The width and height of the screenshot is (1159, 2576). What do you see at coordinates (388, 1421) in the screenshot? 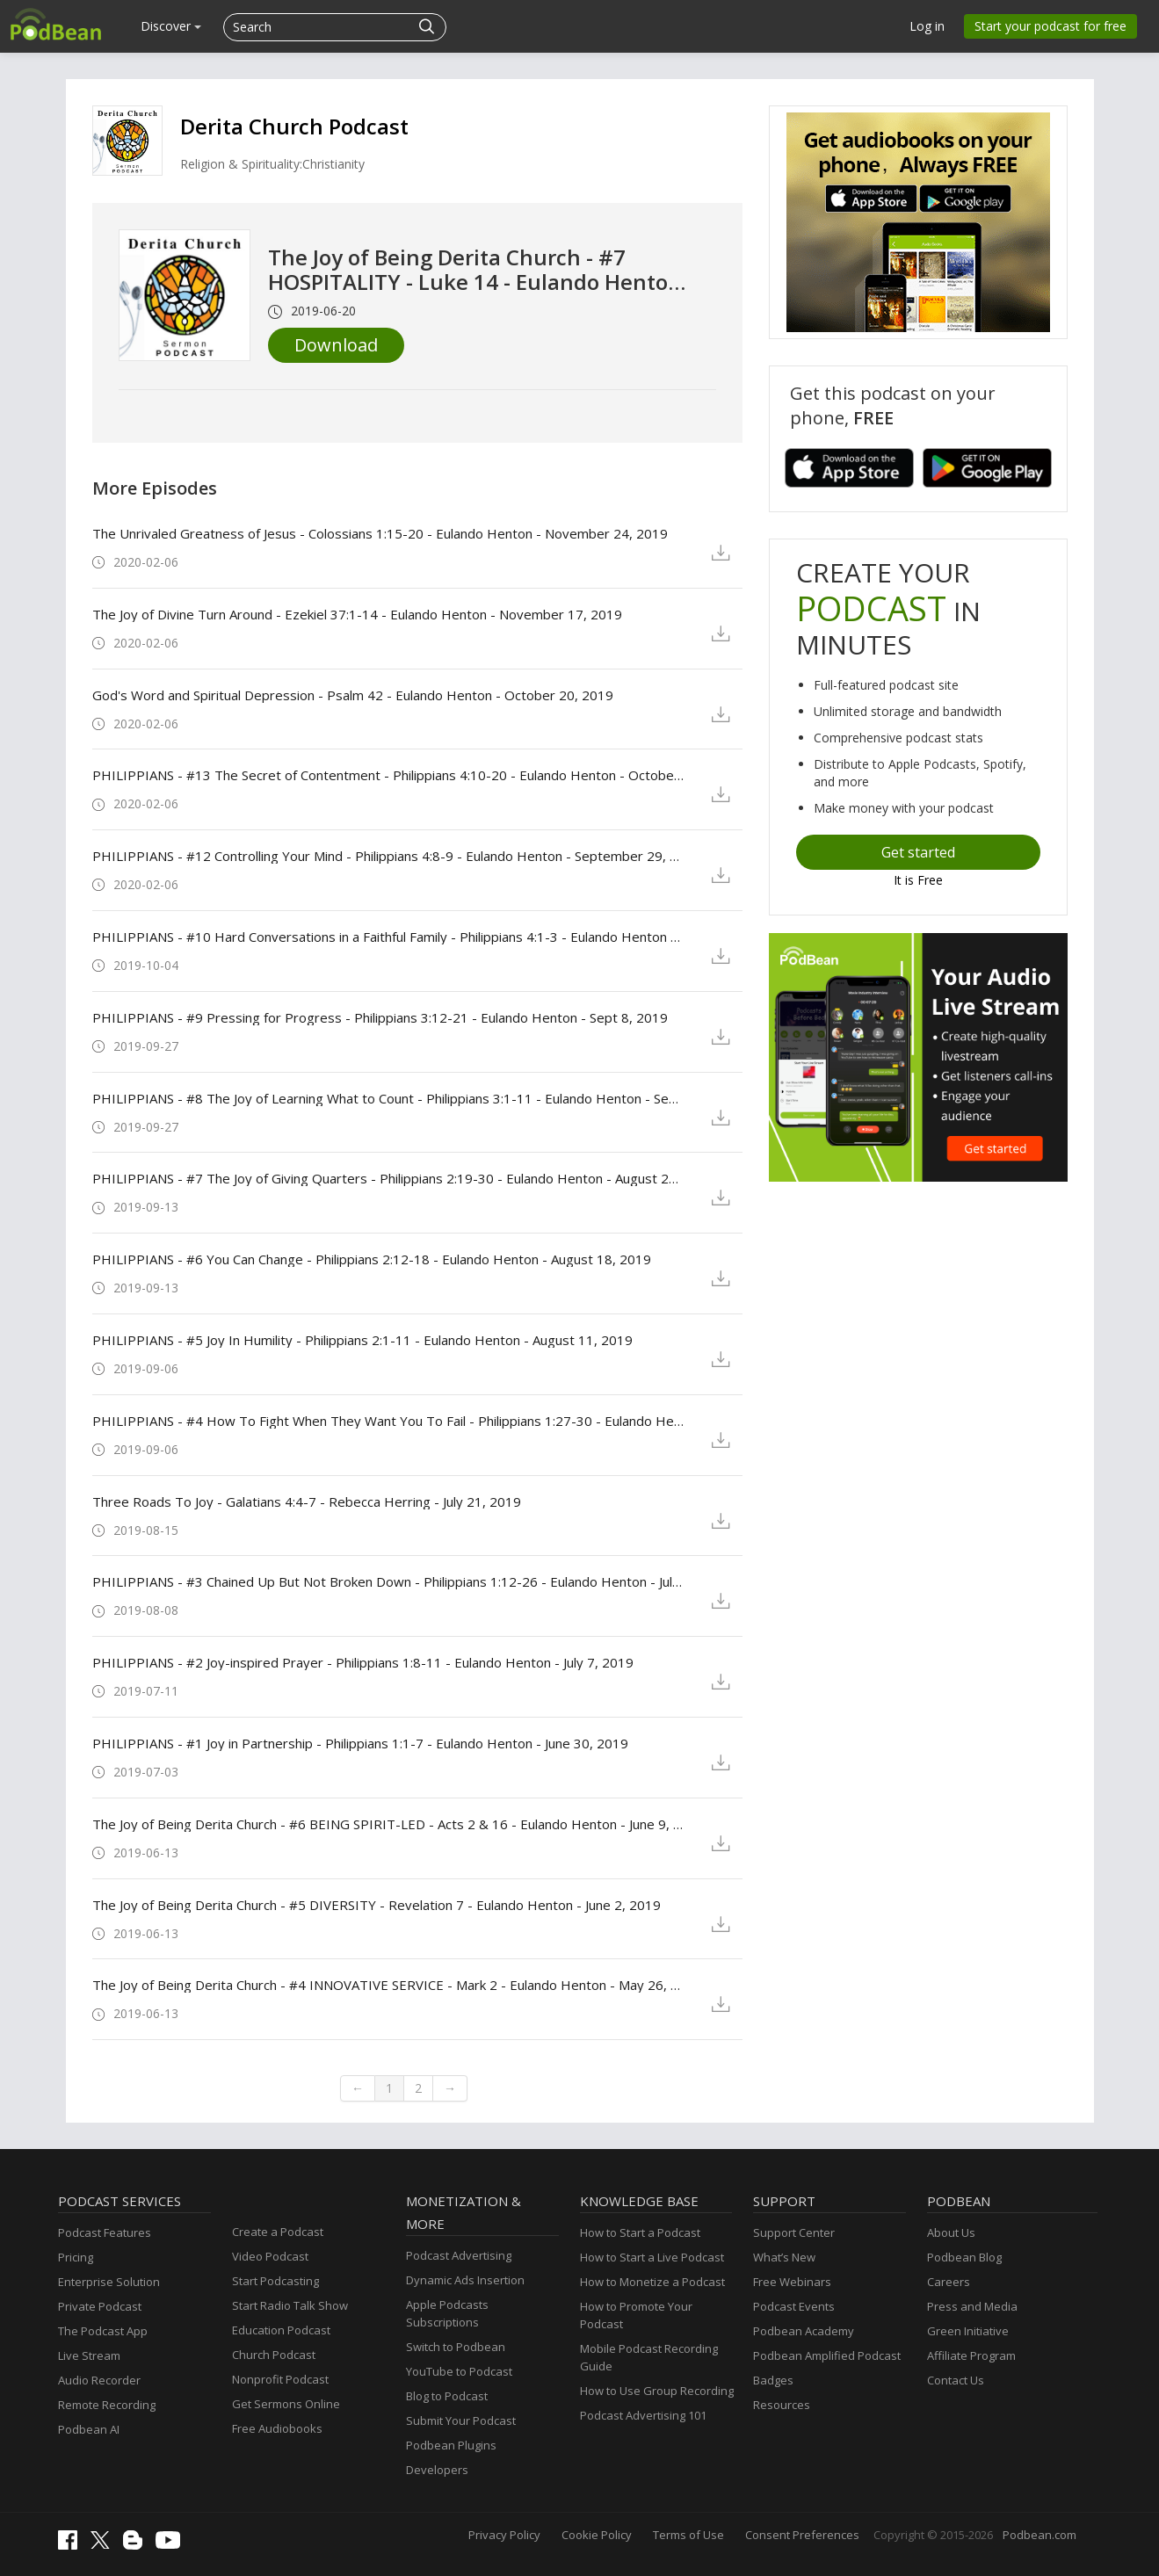
I see `PHILIPPIANS - #4 How To Fight When They Want You To Fail - Philippians 1:27-30 - Eulando Henton - August 4, 2019` at bounding box center [388, 1421].